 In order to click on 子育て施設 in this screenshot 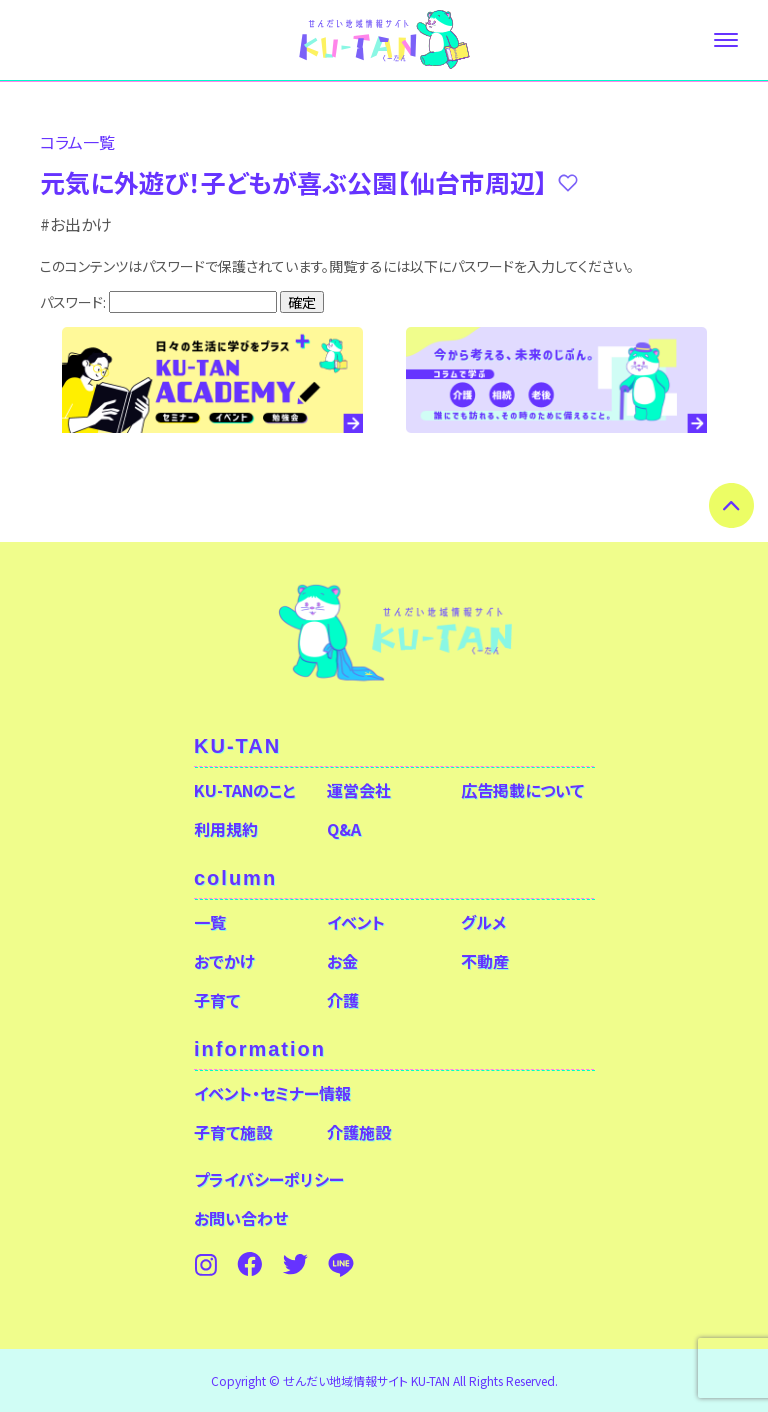, I will do `click(233, 1132)`.